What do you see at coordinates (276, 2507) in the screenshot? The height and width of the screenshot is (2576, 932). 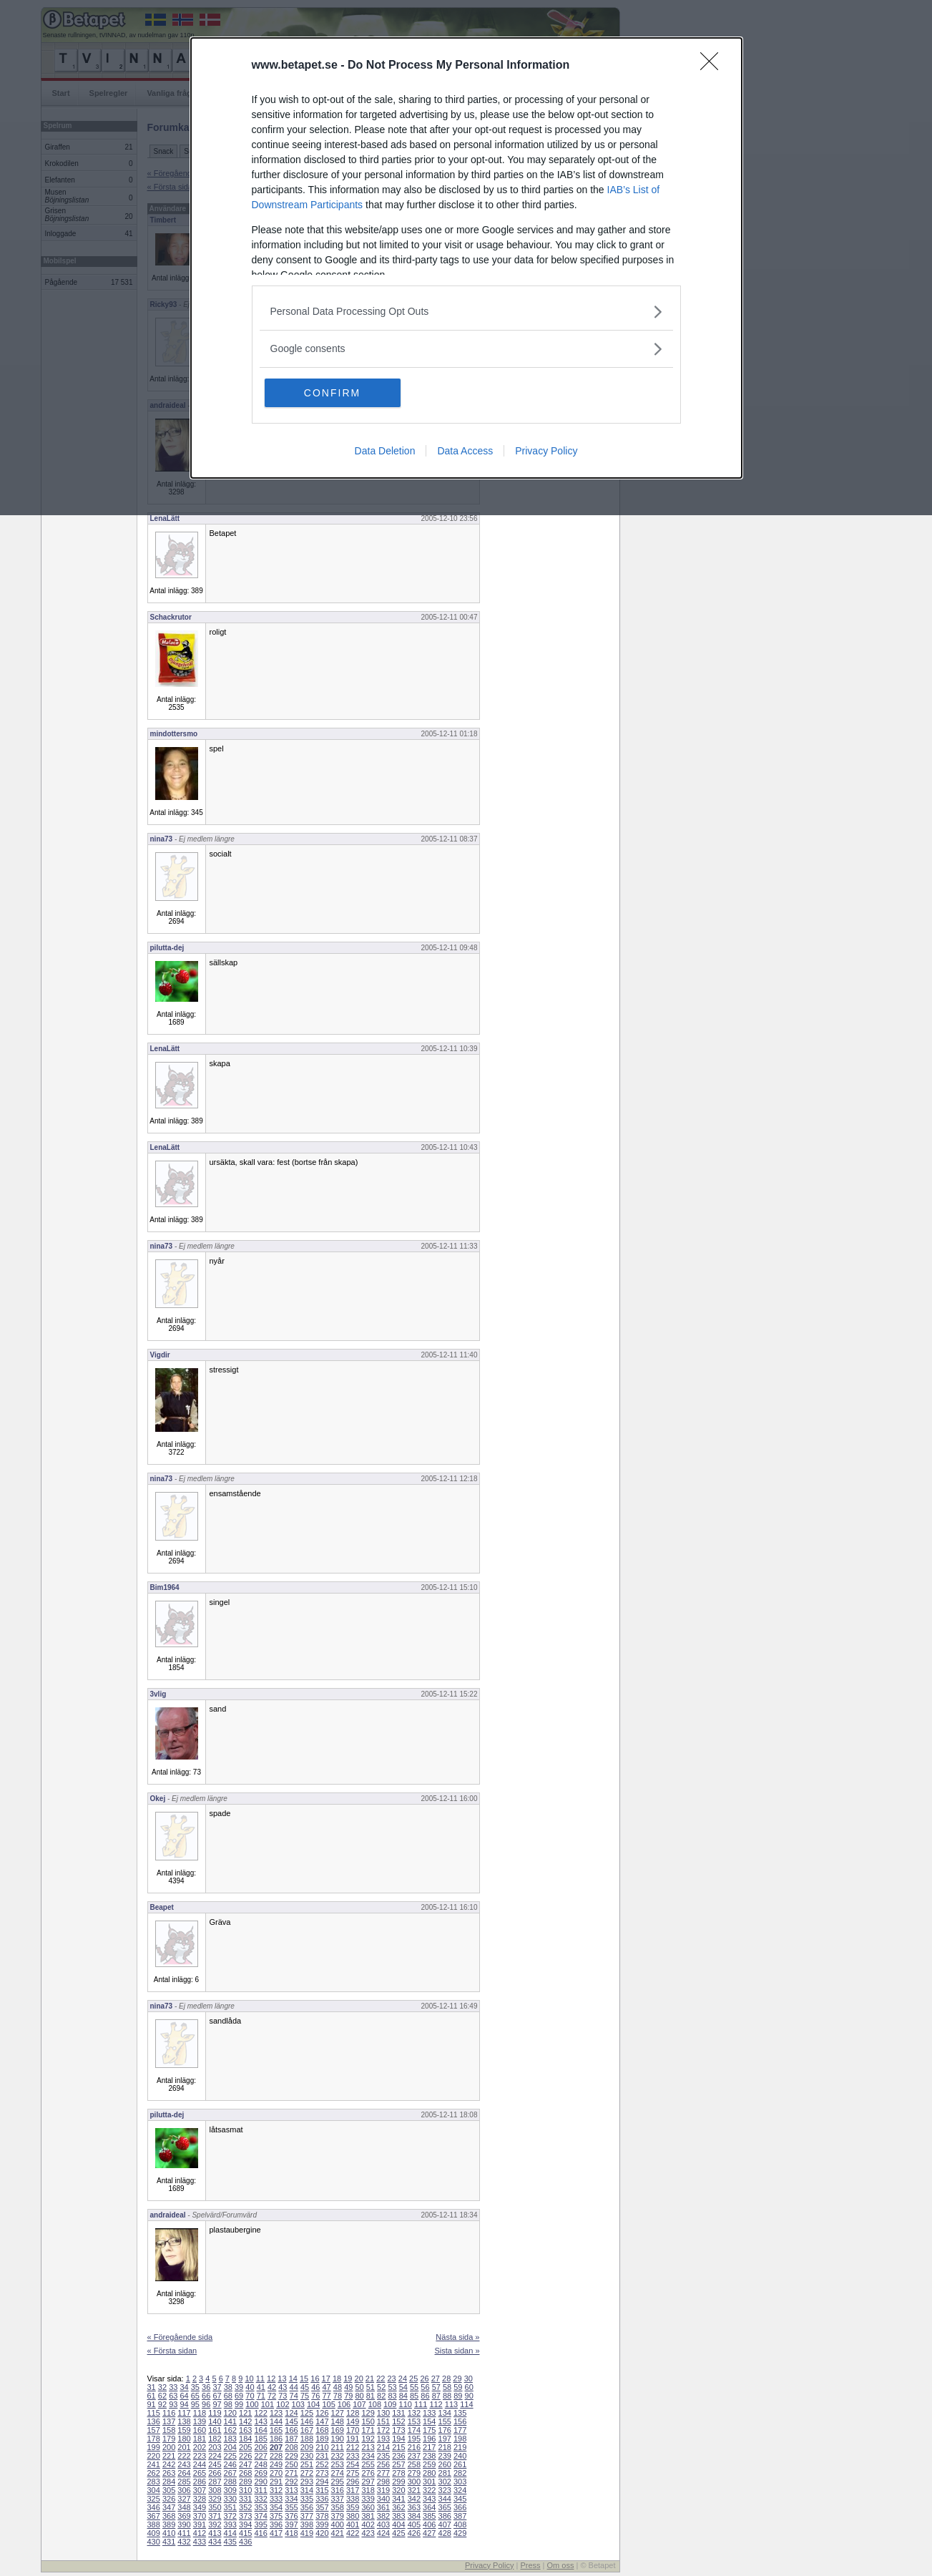 I see `354` at bounding box center [276, 2507].